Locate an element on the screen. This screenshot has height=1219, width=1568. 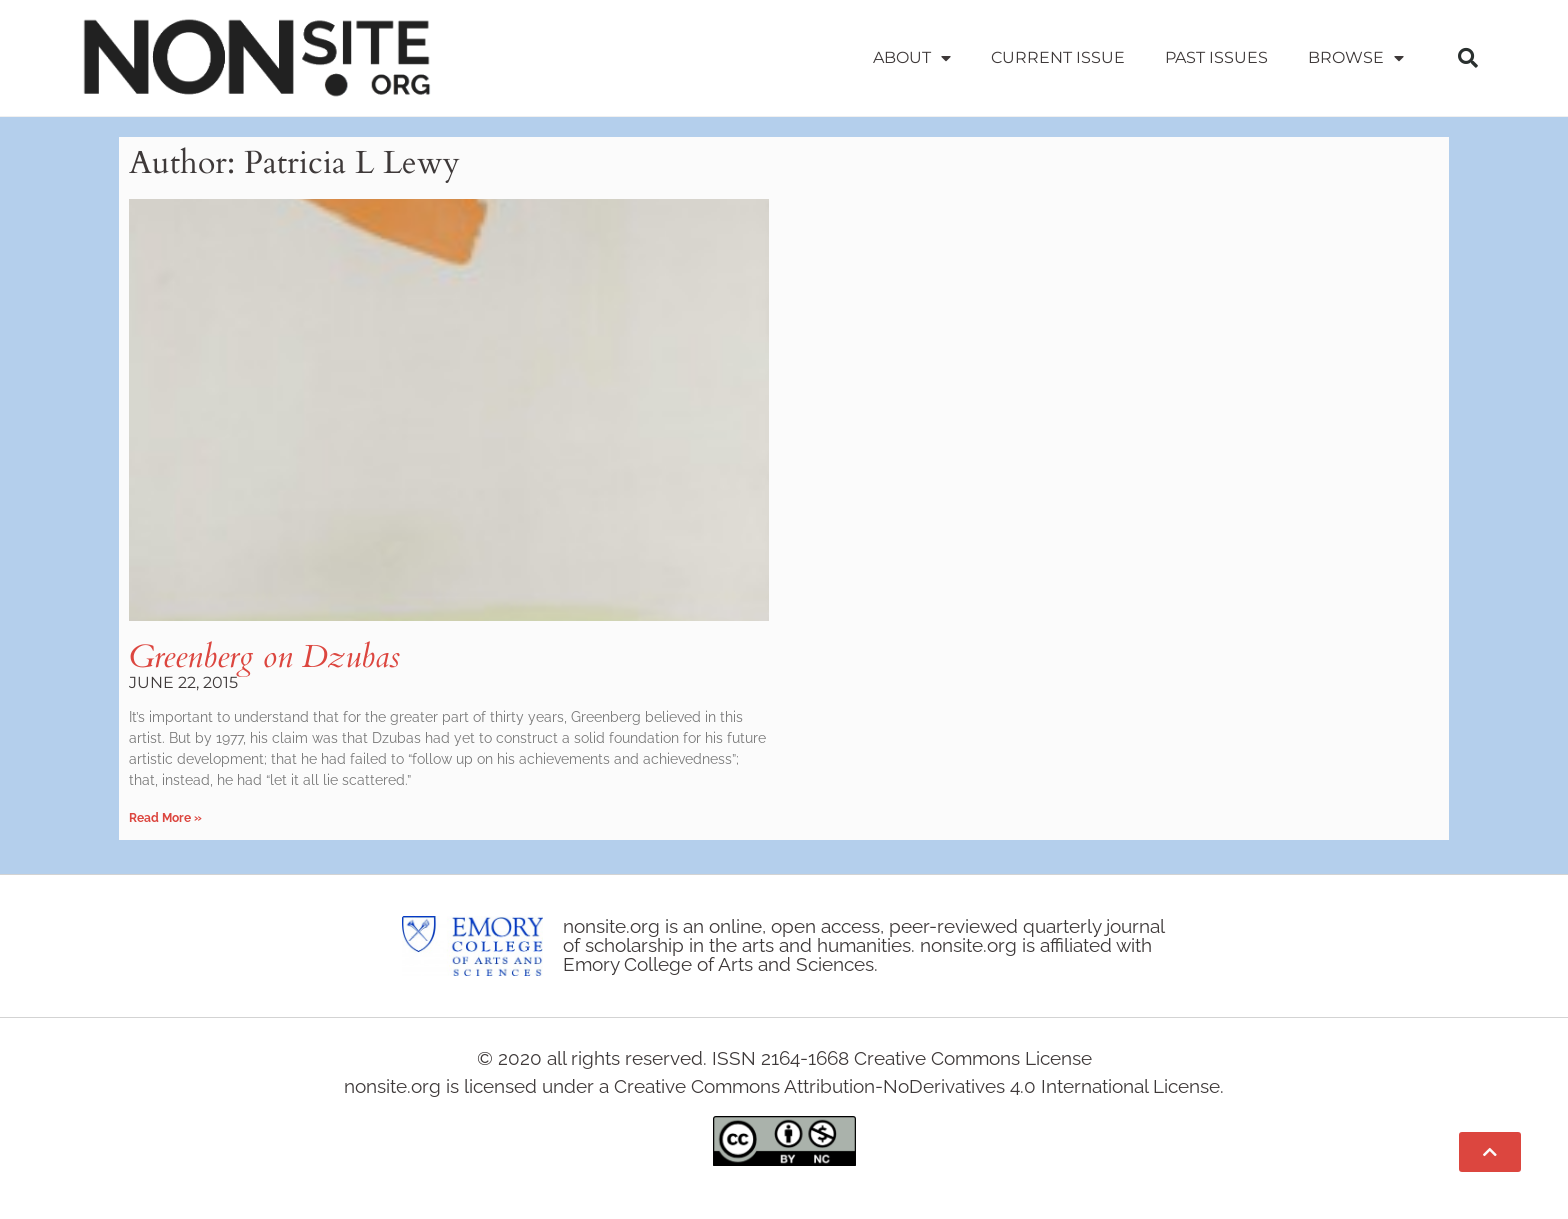
Past Issues is located at coordinates (1216, 57).